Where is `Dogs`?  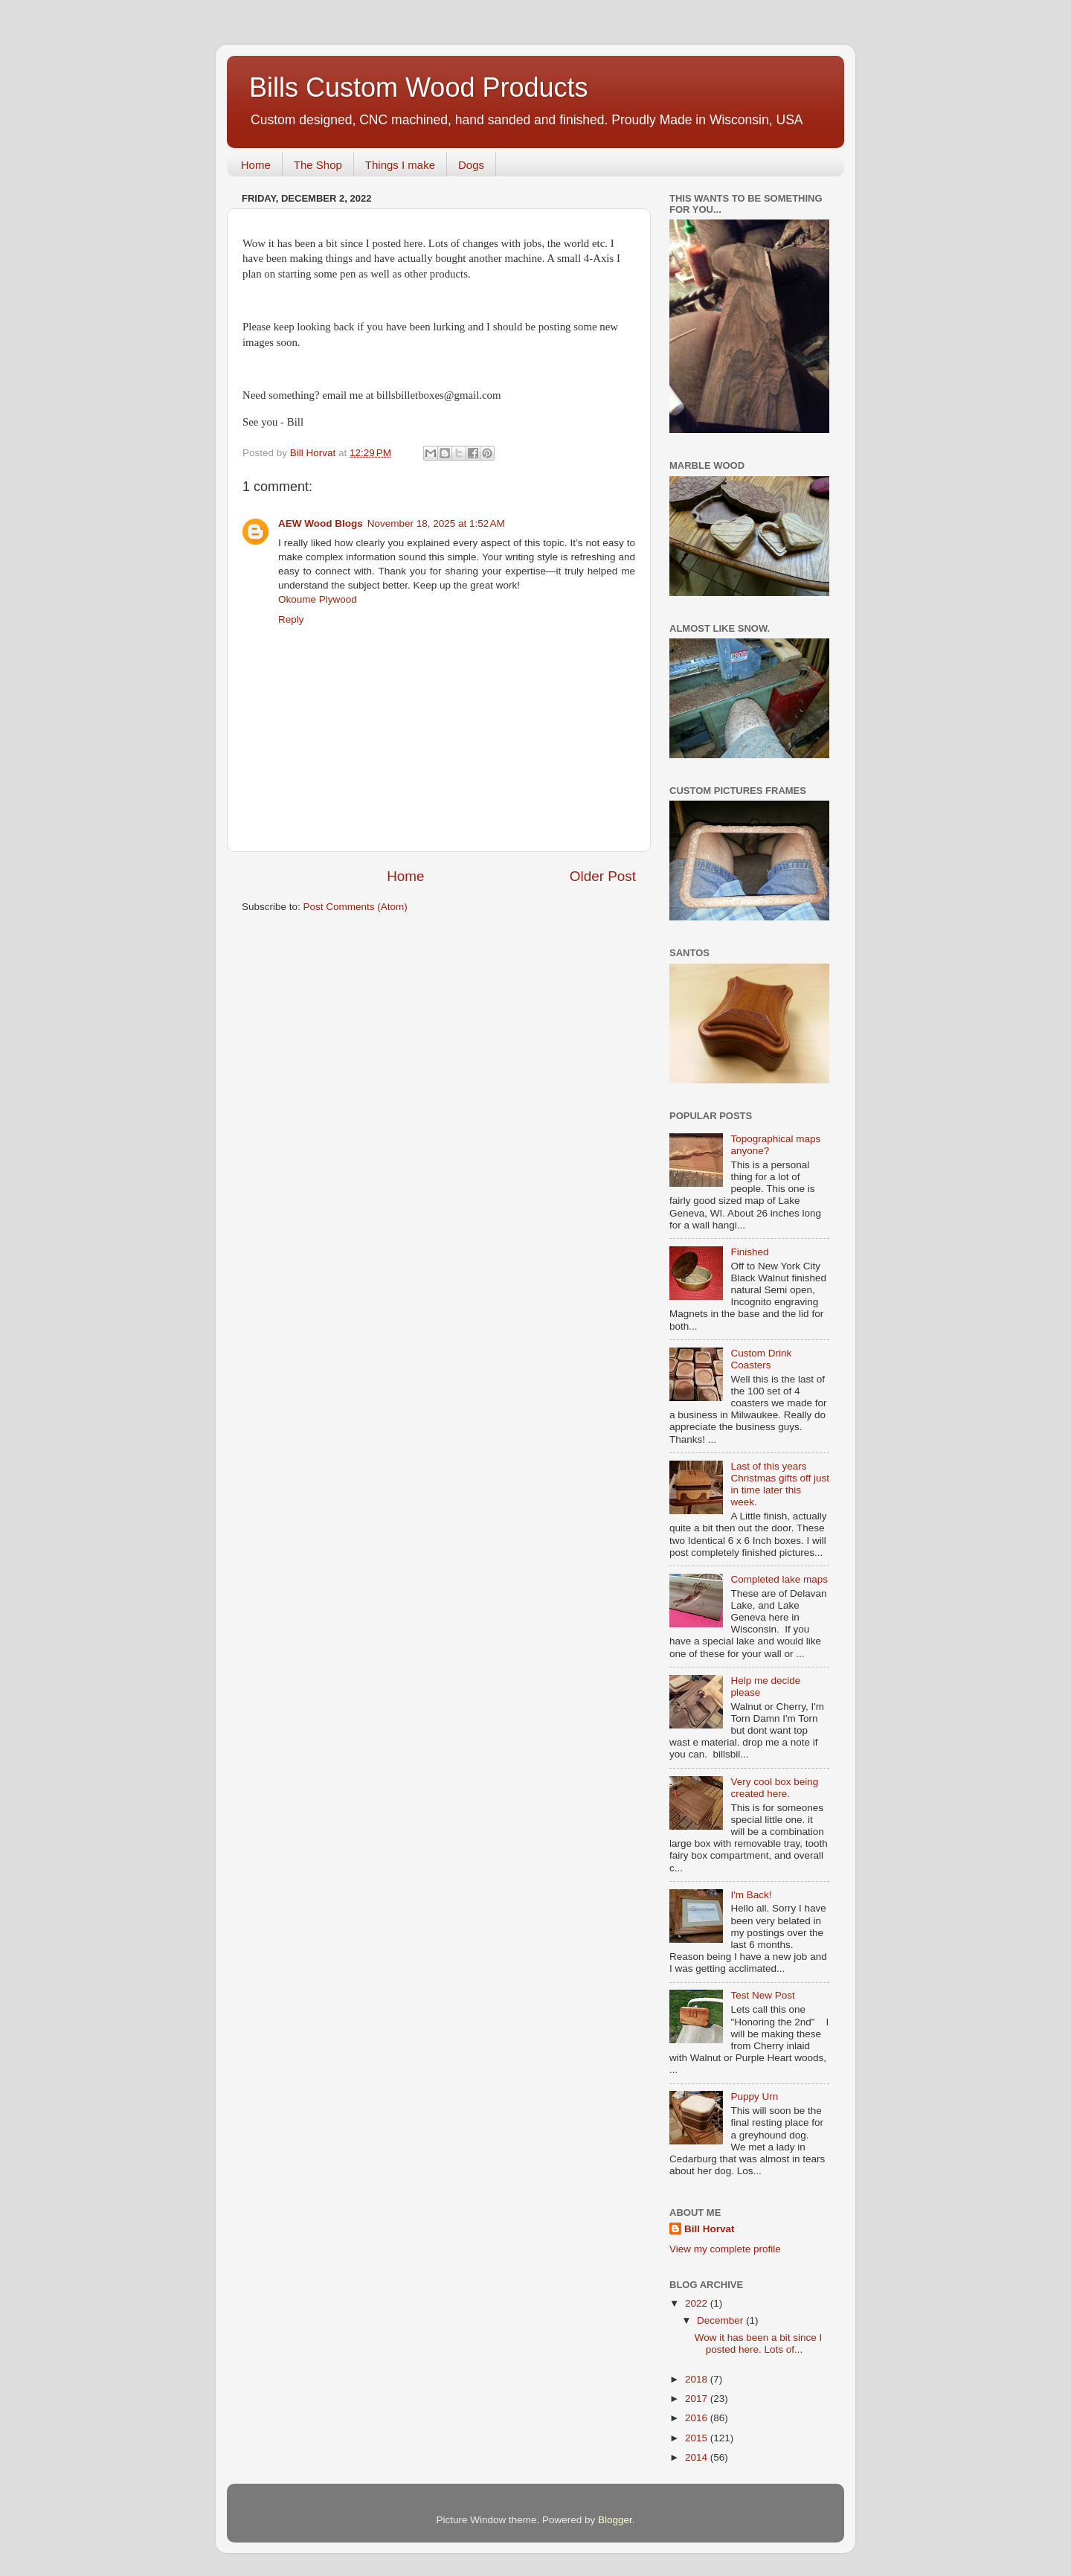
Dogs is located at coordinates (471, 164).